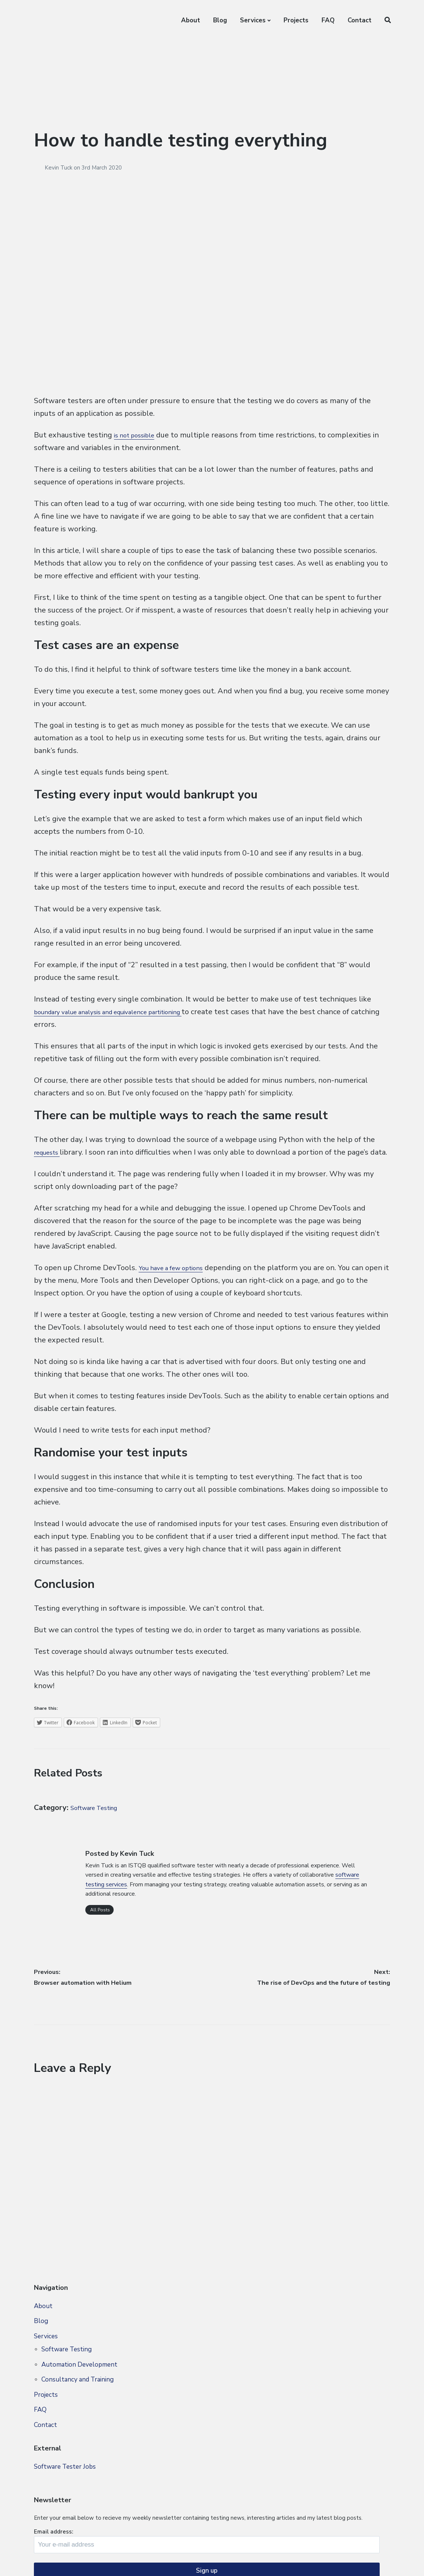 Image resolution: width=424 pixels, height=2576 pixels. What do you see at coordinates (50, 1152) in the screenshot?
I see `requests` at bounding box center [50, 1152].